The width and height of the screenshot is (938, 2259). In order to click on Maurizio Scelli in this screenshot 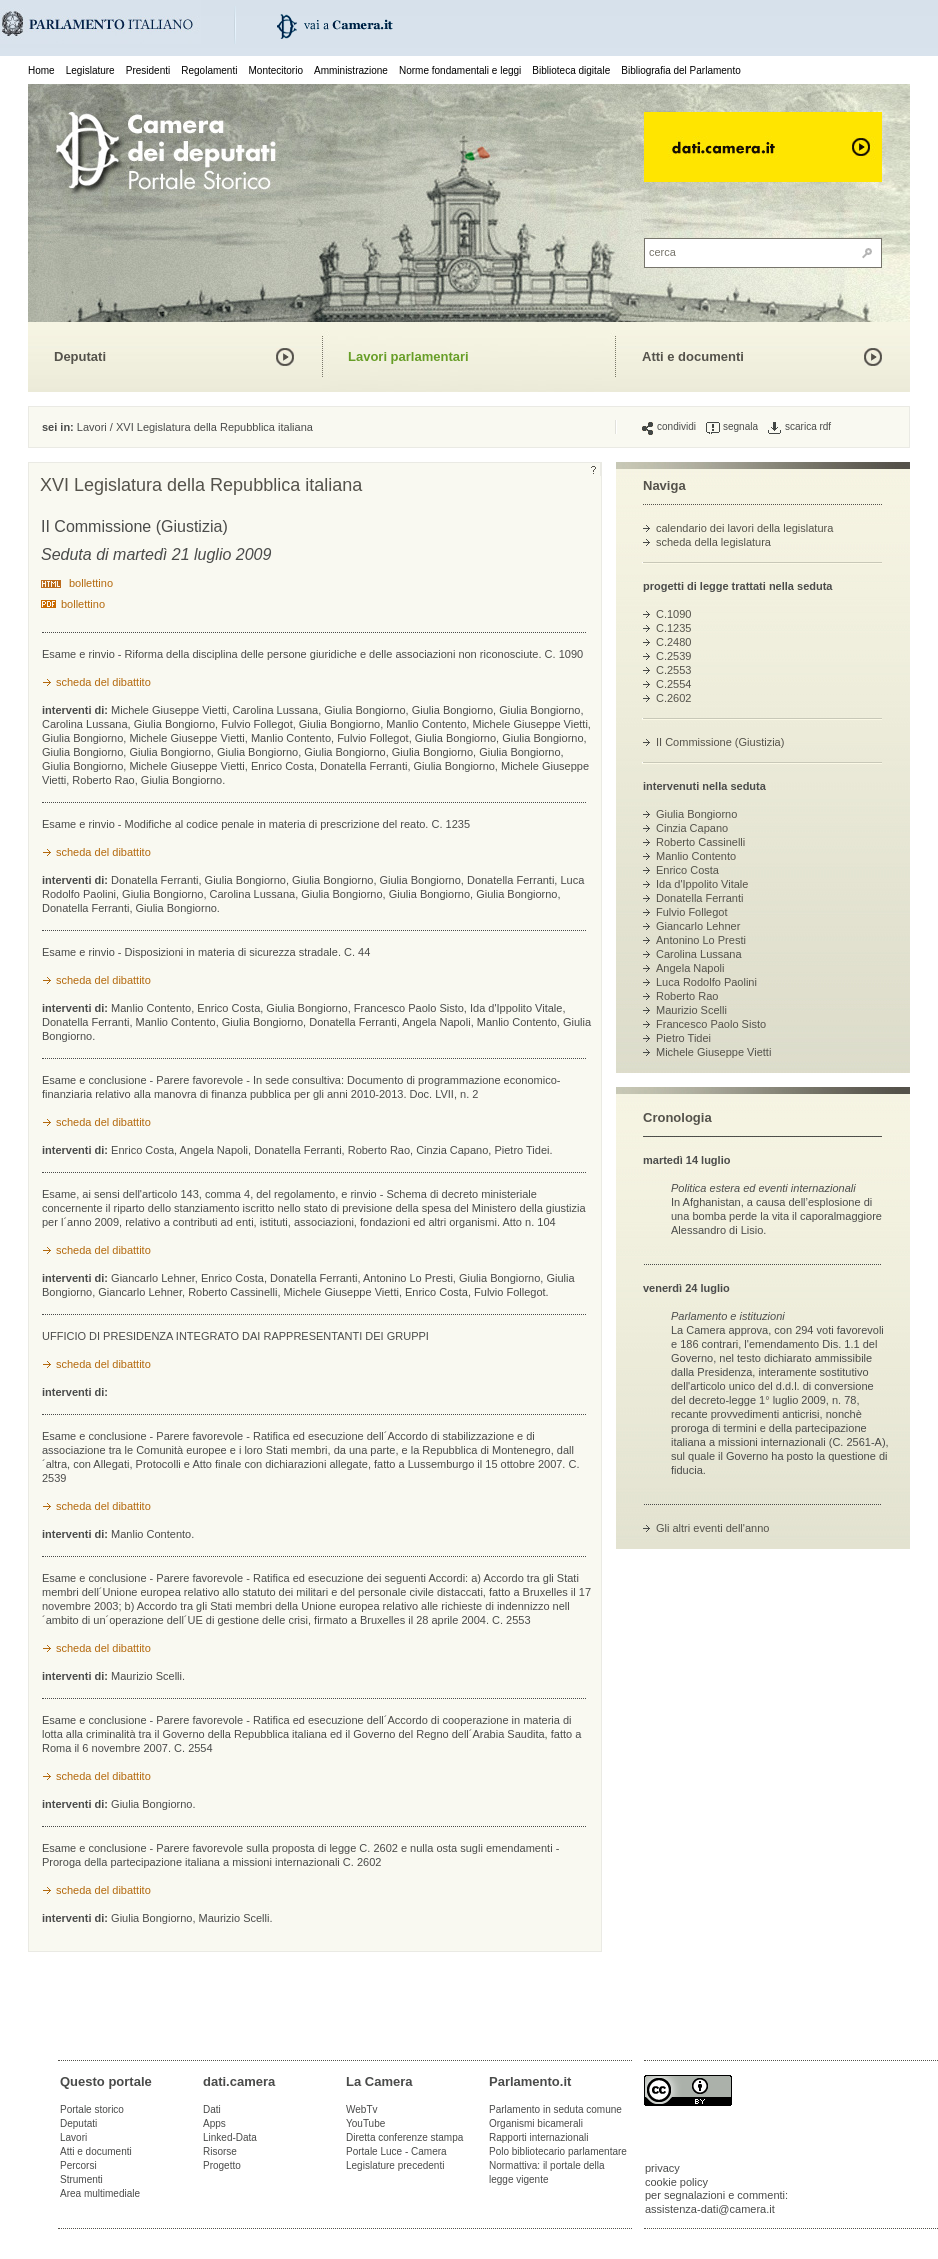, I will do `click(691, 1010)`.